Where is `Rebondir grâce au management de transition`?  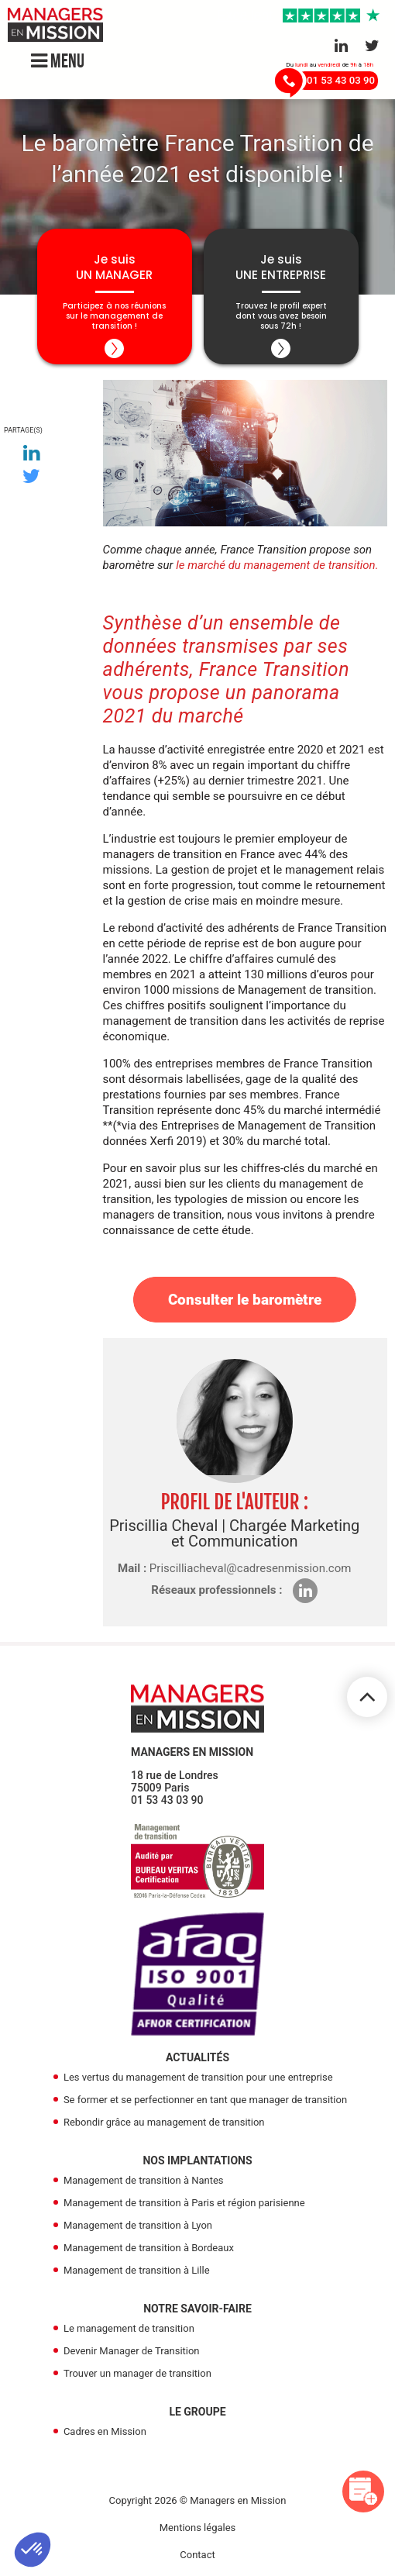 Rebondir grâce au management de transition is located at coordinates (164, 2122).